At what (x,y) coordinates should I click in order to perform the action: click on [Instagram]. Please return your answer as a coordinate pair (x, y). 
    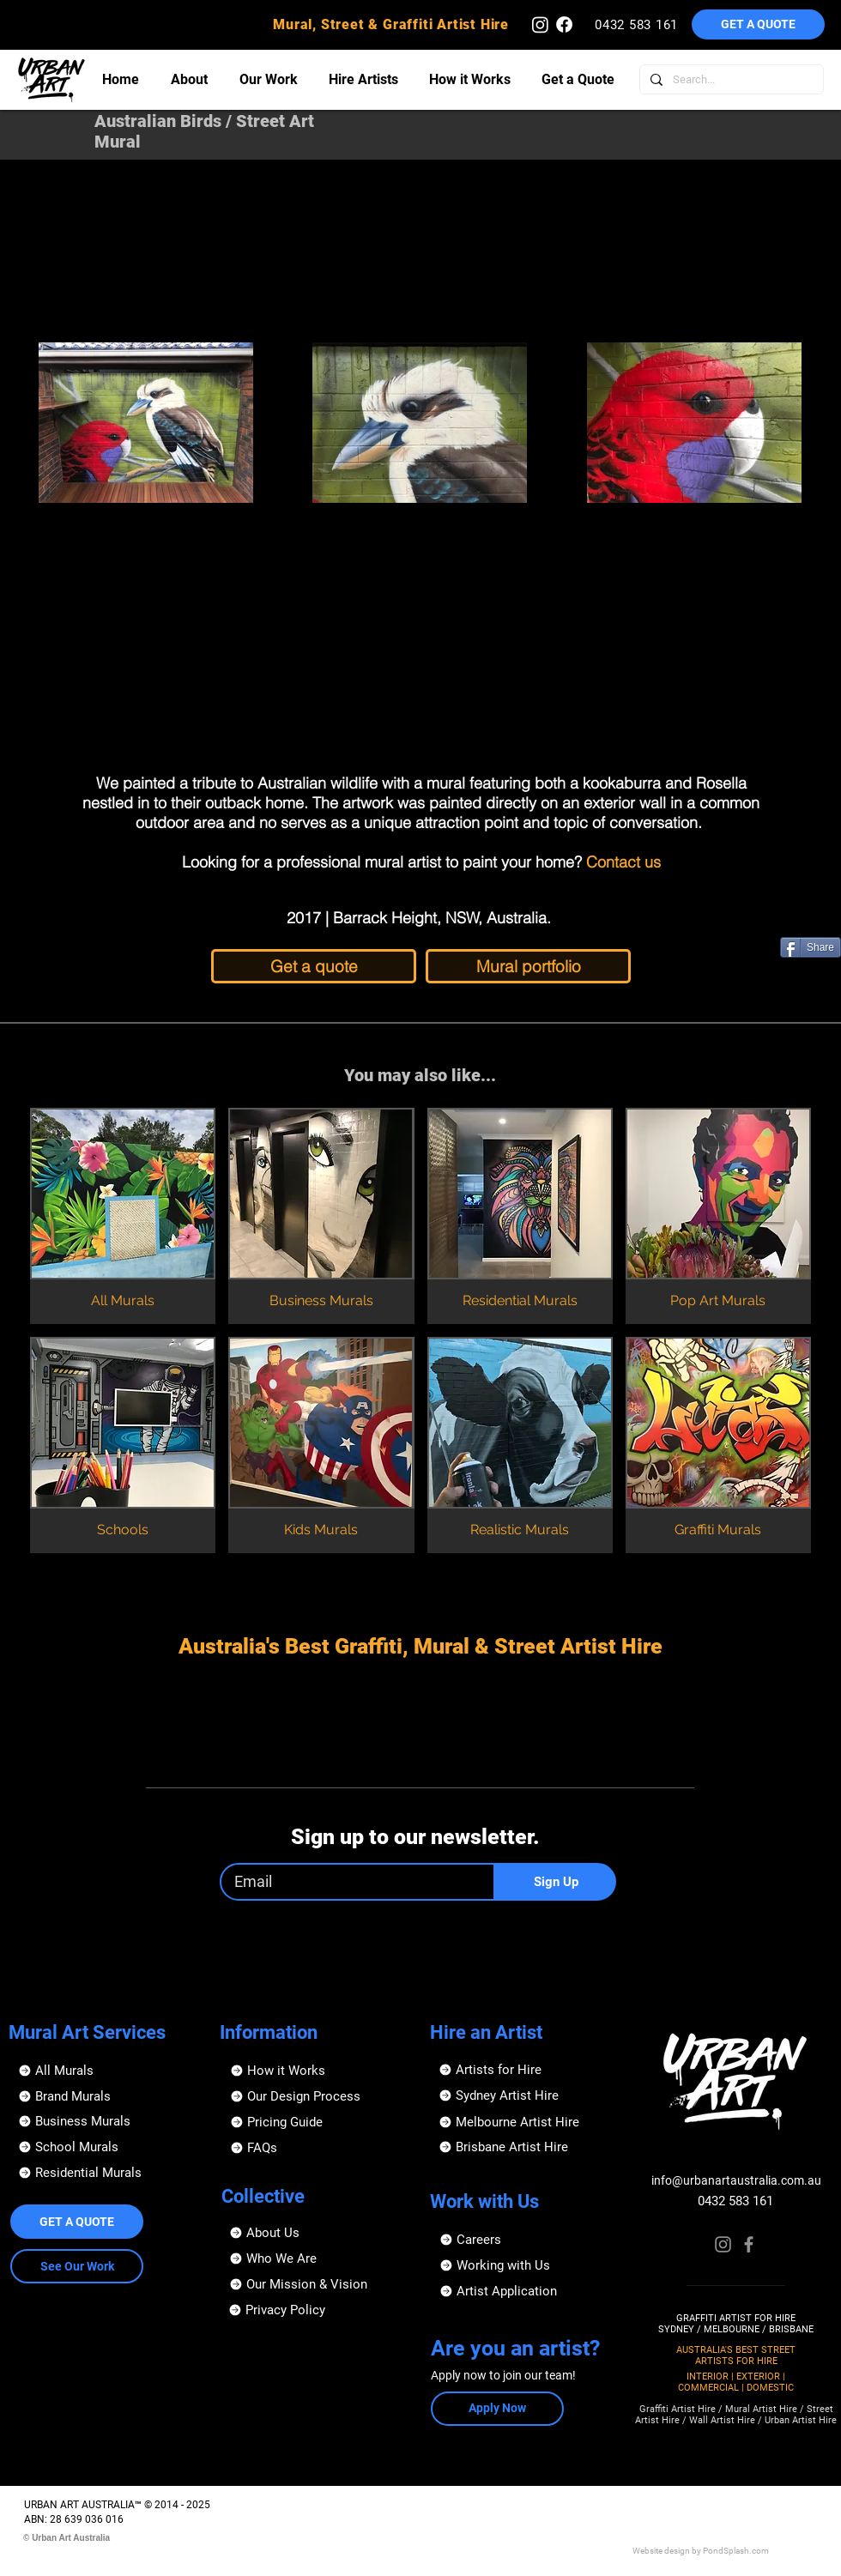
    Looking at the image, I should click on (723, 2244).